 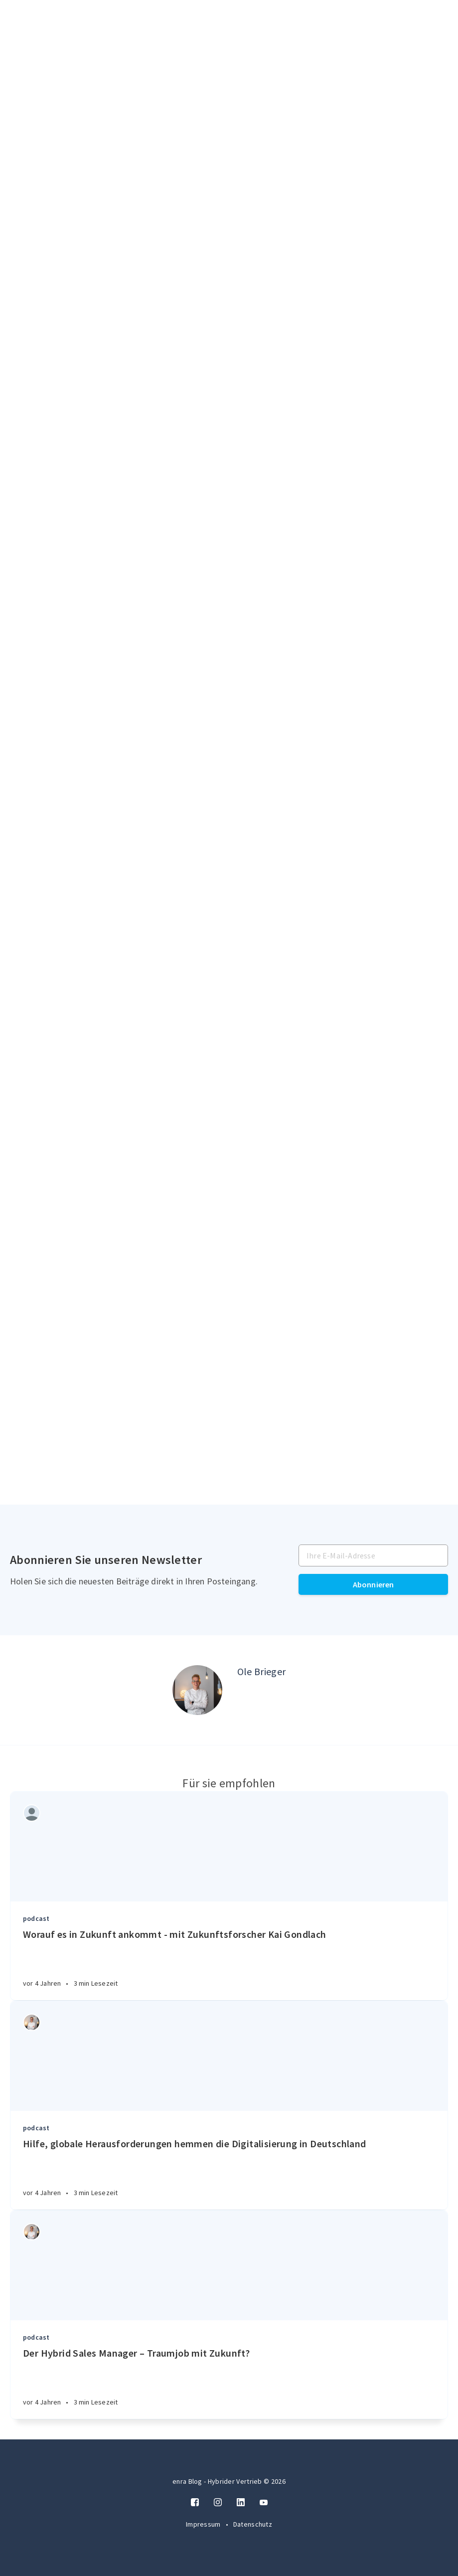 What do you see at coordinates (241, 2502) in the screenshot?
I see `[LinkedIn]` at bounding box center [241, 2502].